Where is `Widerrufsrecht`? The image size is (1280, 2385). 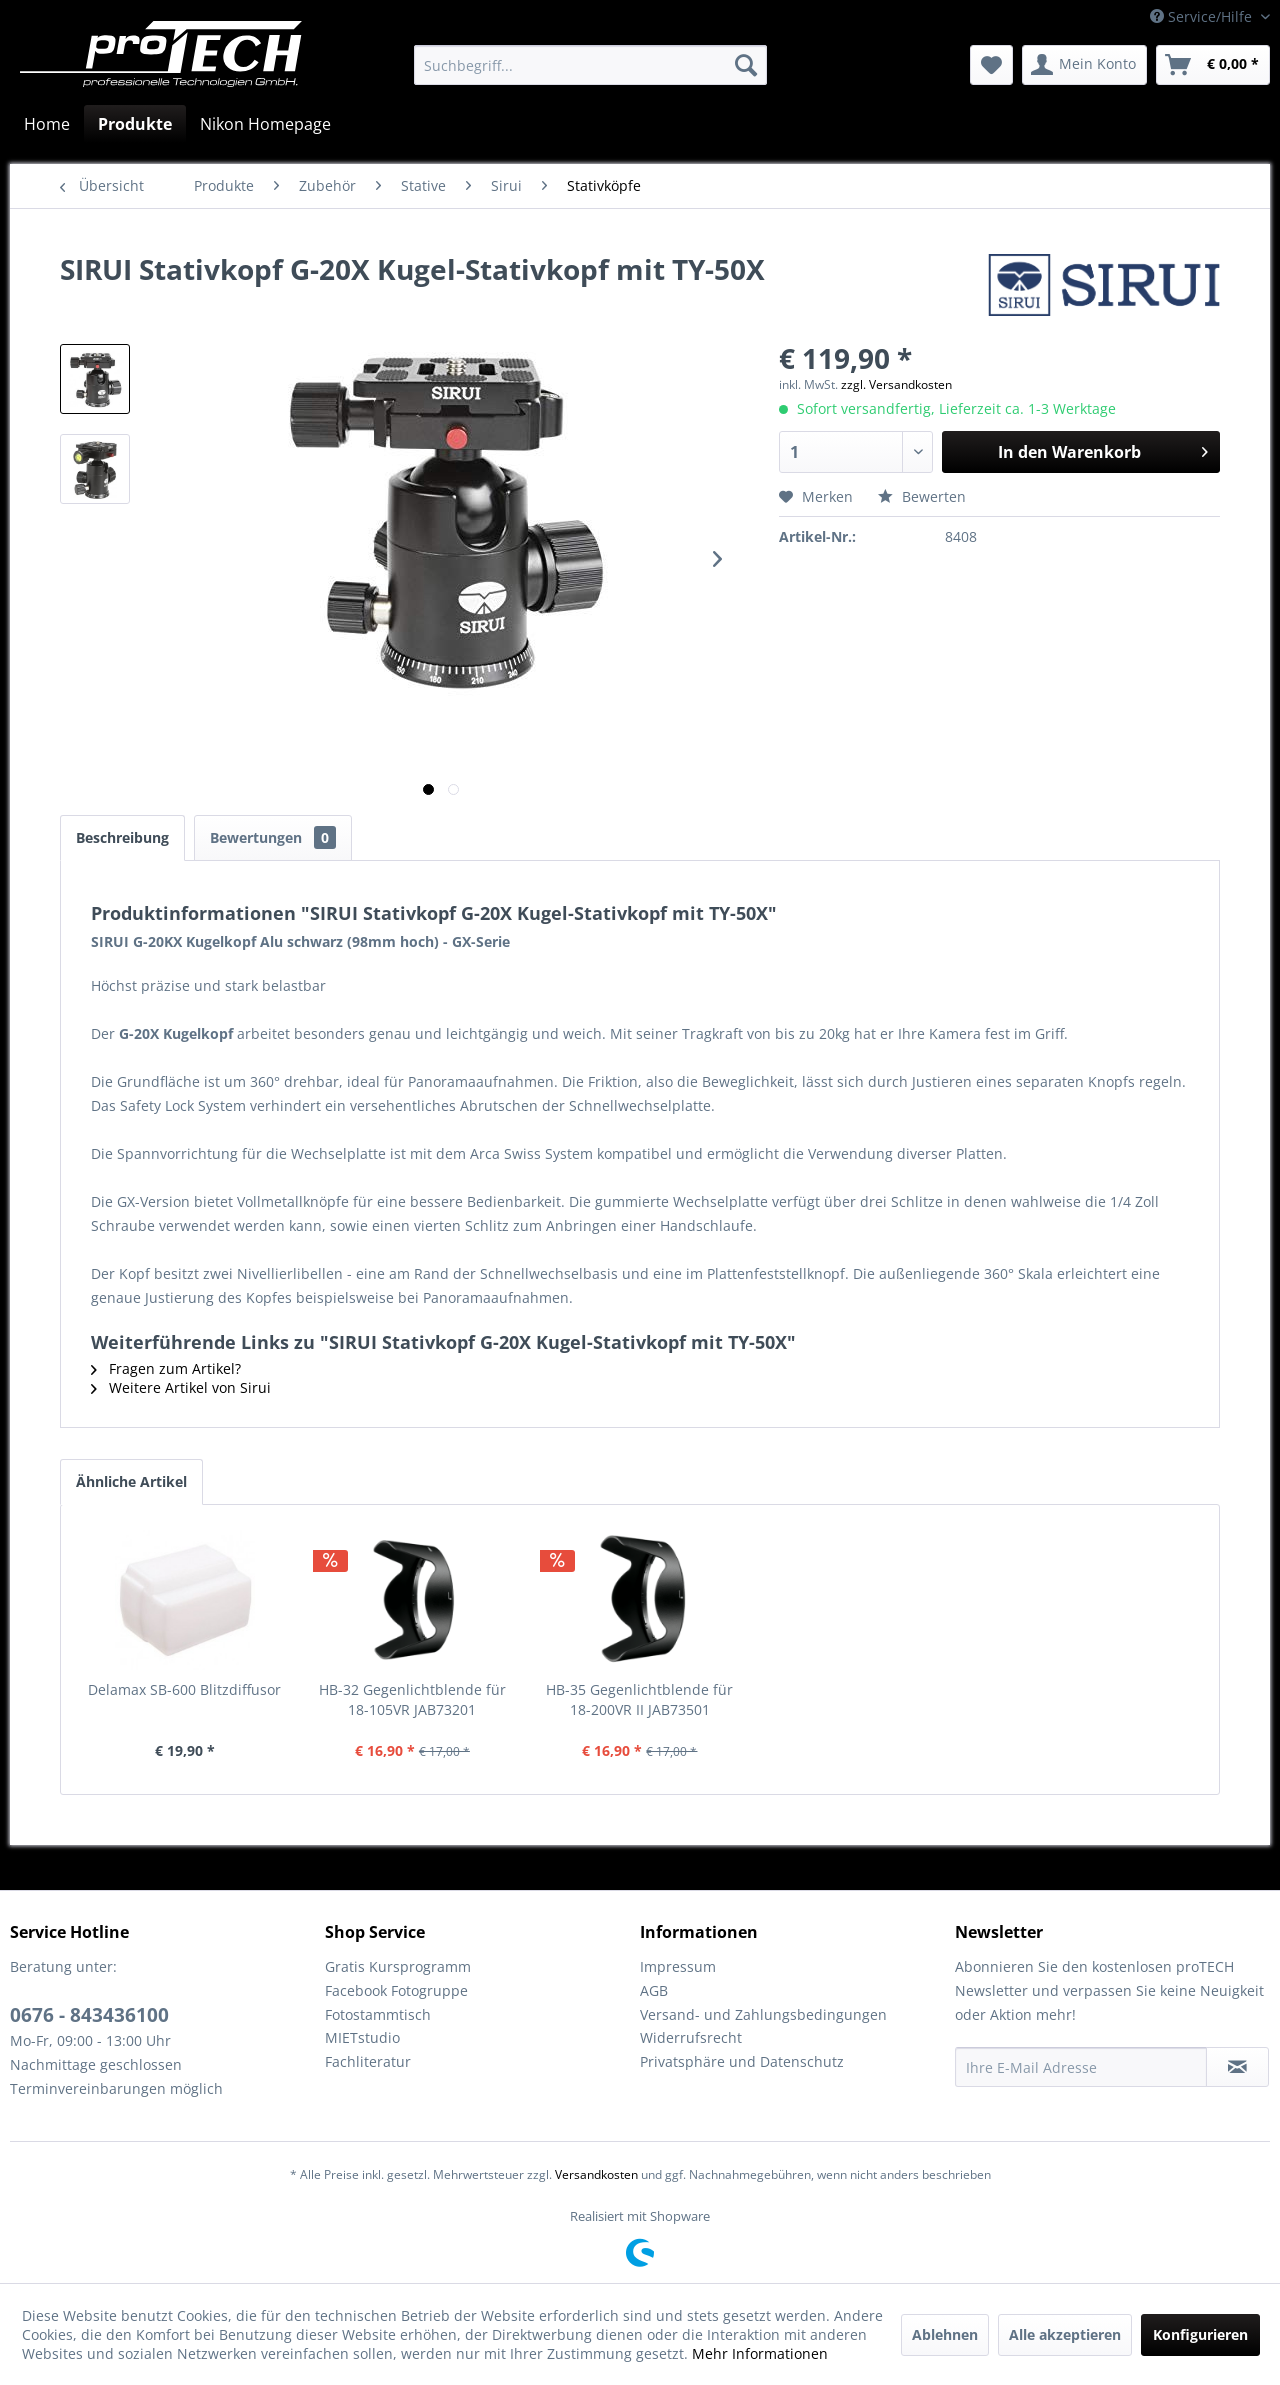 Widerrufsrecht is located at coordinates (691, 2037).